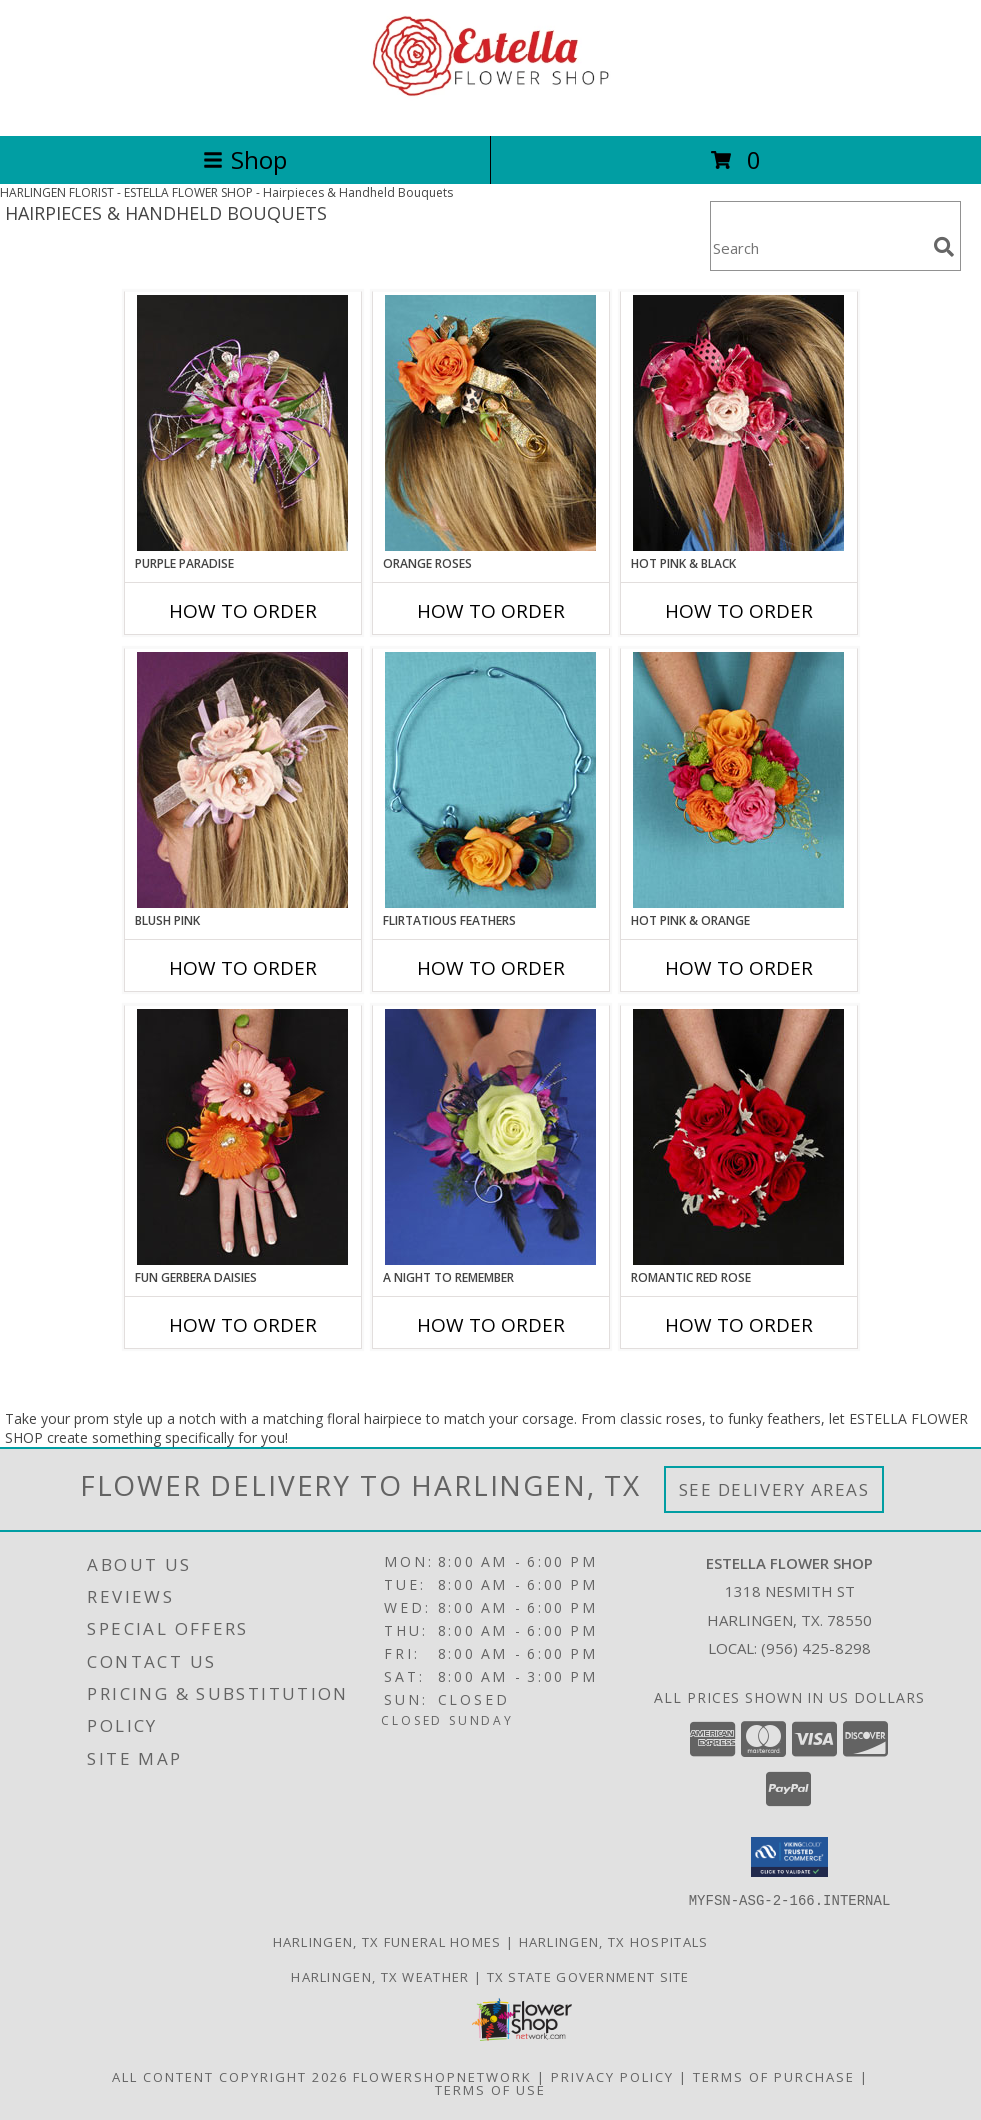 The width and height of the screenshot is (981, 2120). Describe the element at coordinates (490, 780) in the screenshot. I see `[View Flirtatious Feathers Prom Flowers Info]` at that location.